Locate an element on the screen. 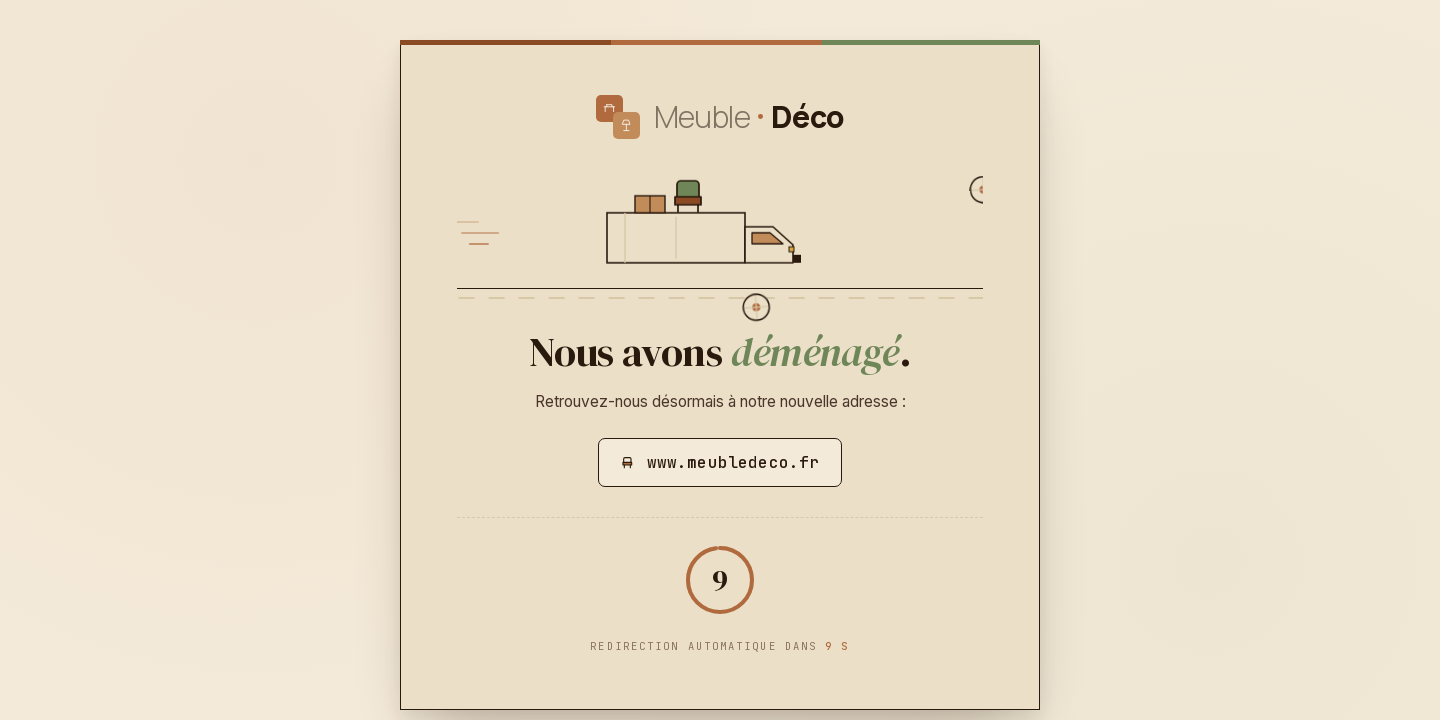 This screenshot has height=720, width=1440. www.meubledeco.fr is located at coordinates (720, 462).